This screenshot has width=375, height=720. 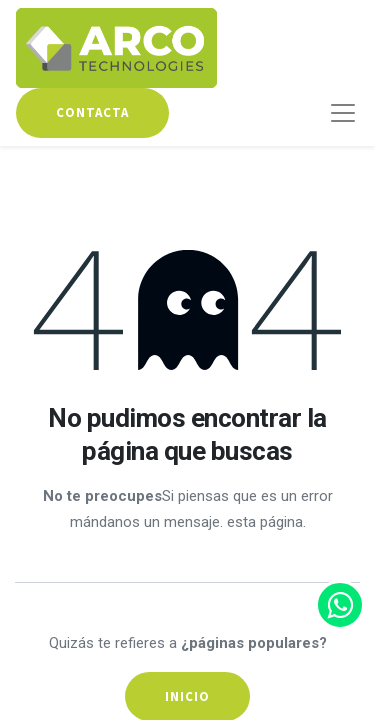 What do you see at coordinates (265, 522) in the screenshot?
I see `esta página` at bounding box center [265, 522].